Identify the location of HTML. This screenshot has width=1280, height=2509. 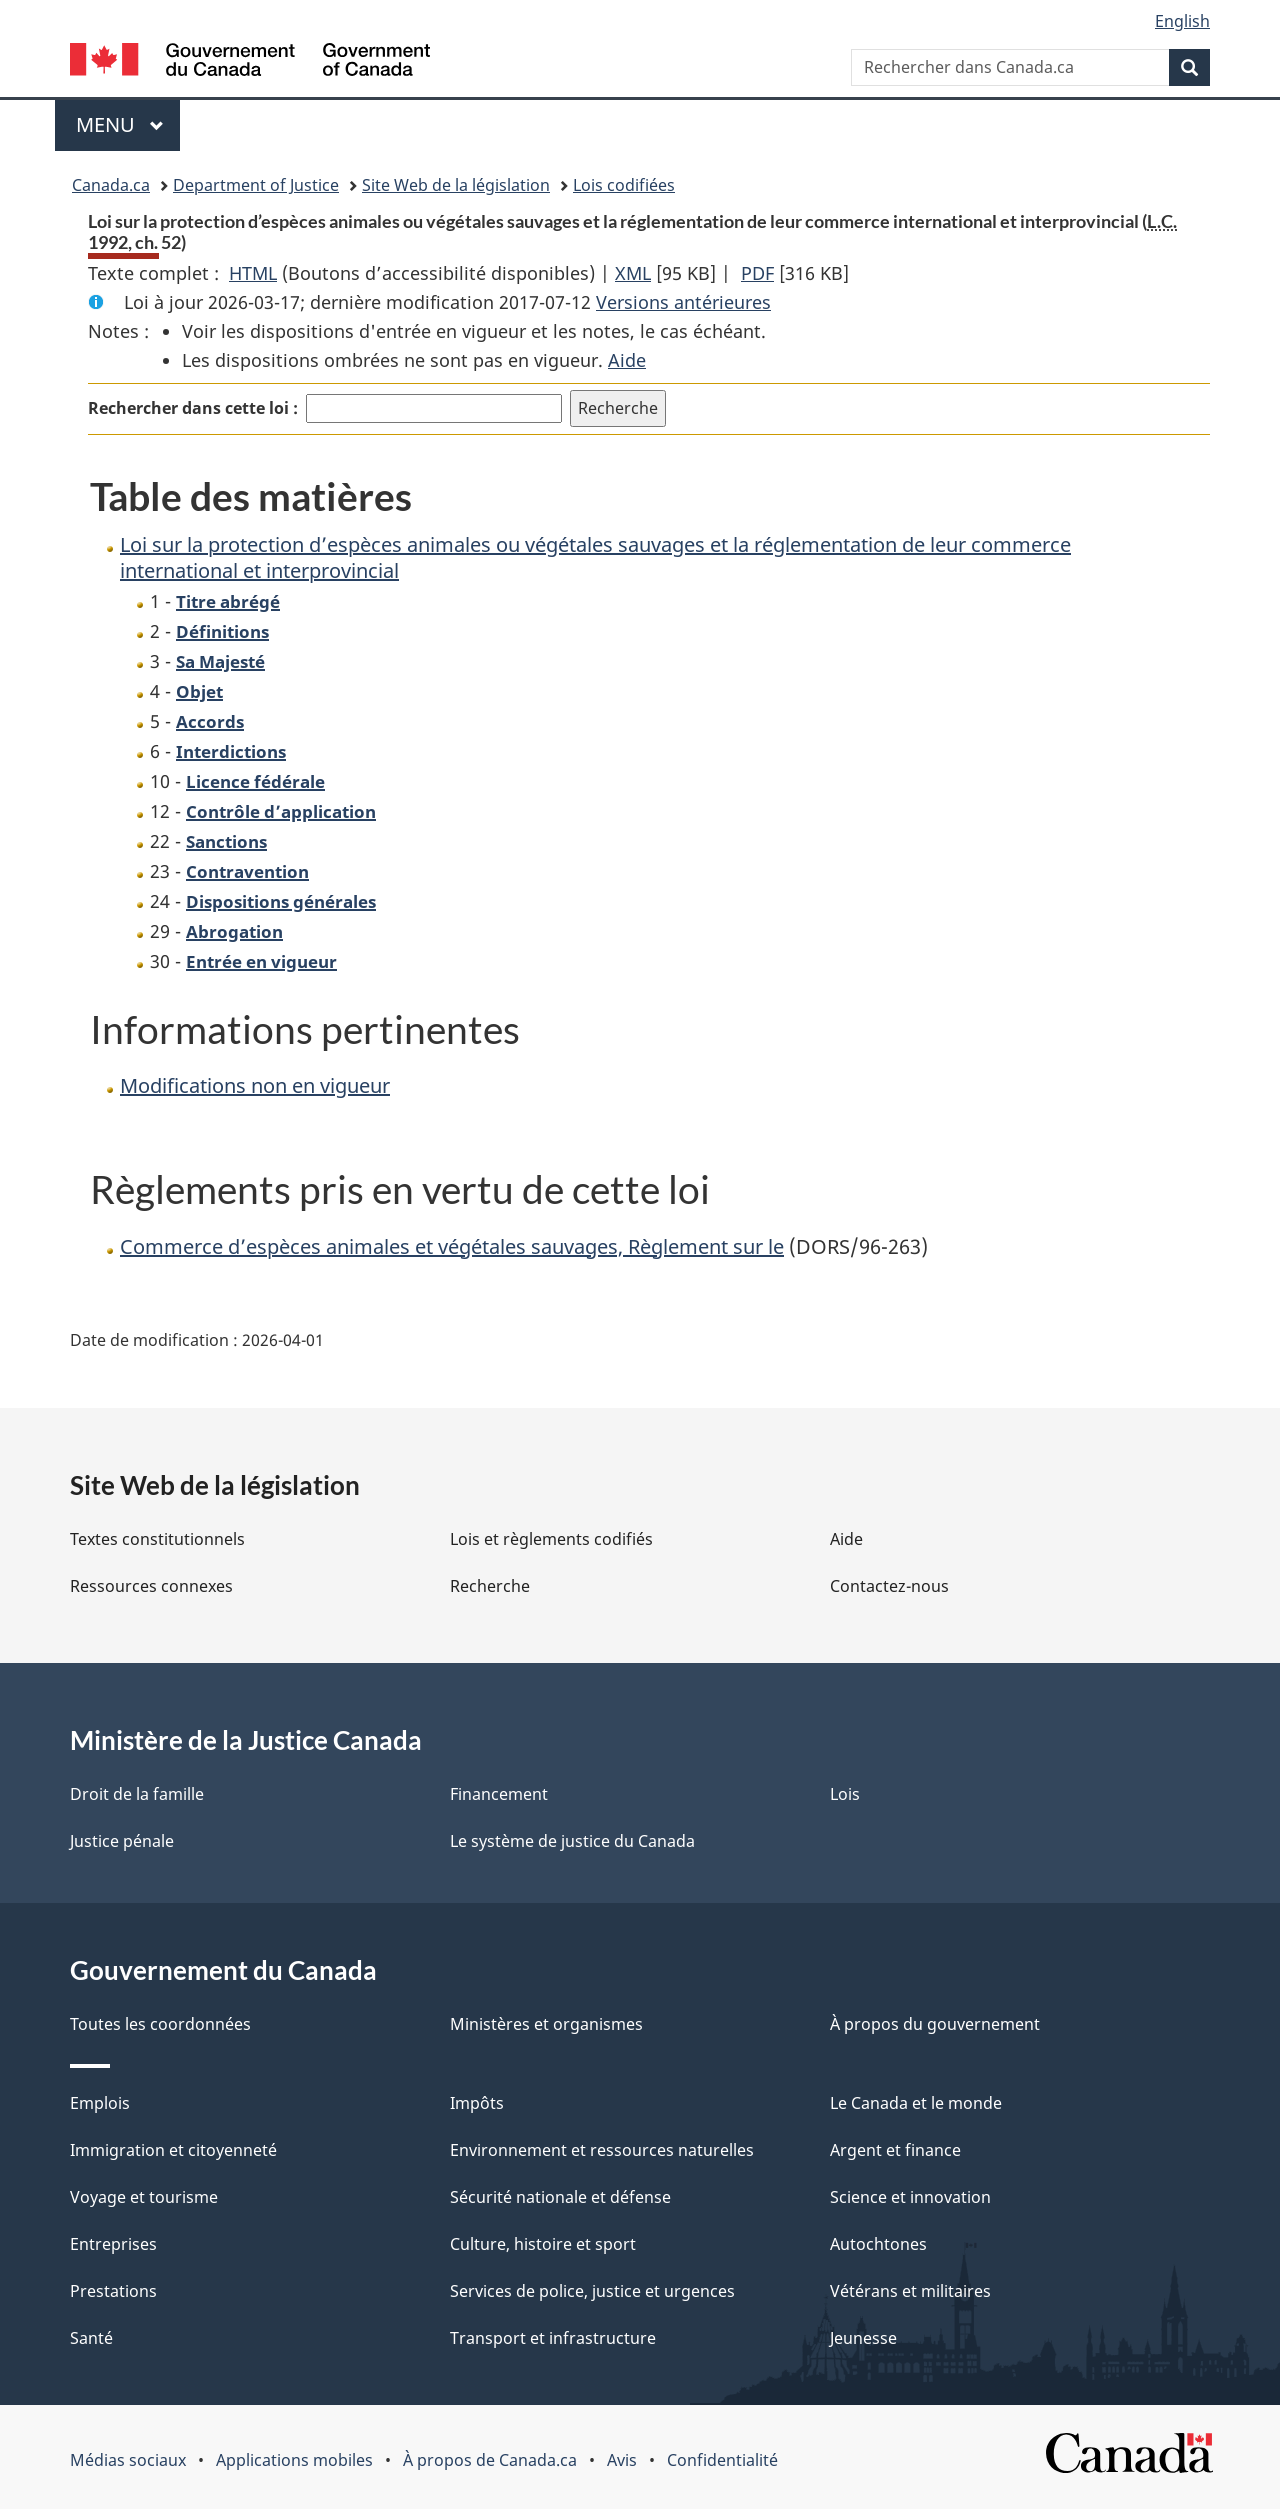
(253, 273).